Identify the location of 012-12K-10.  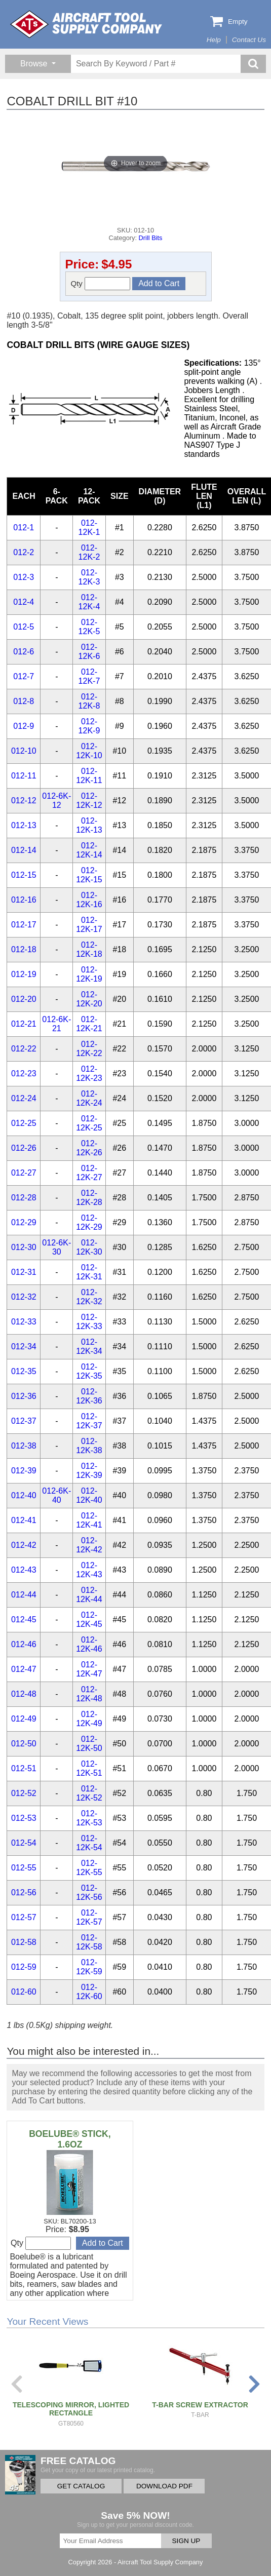
(89, 751).